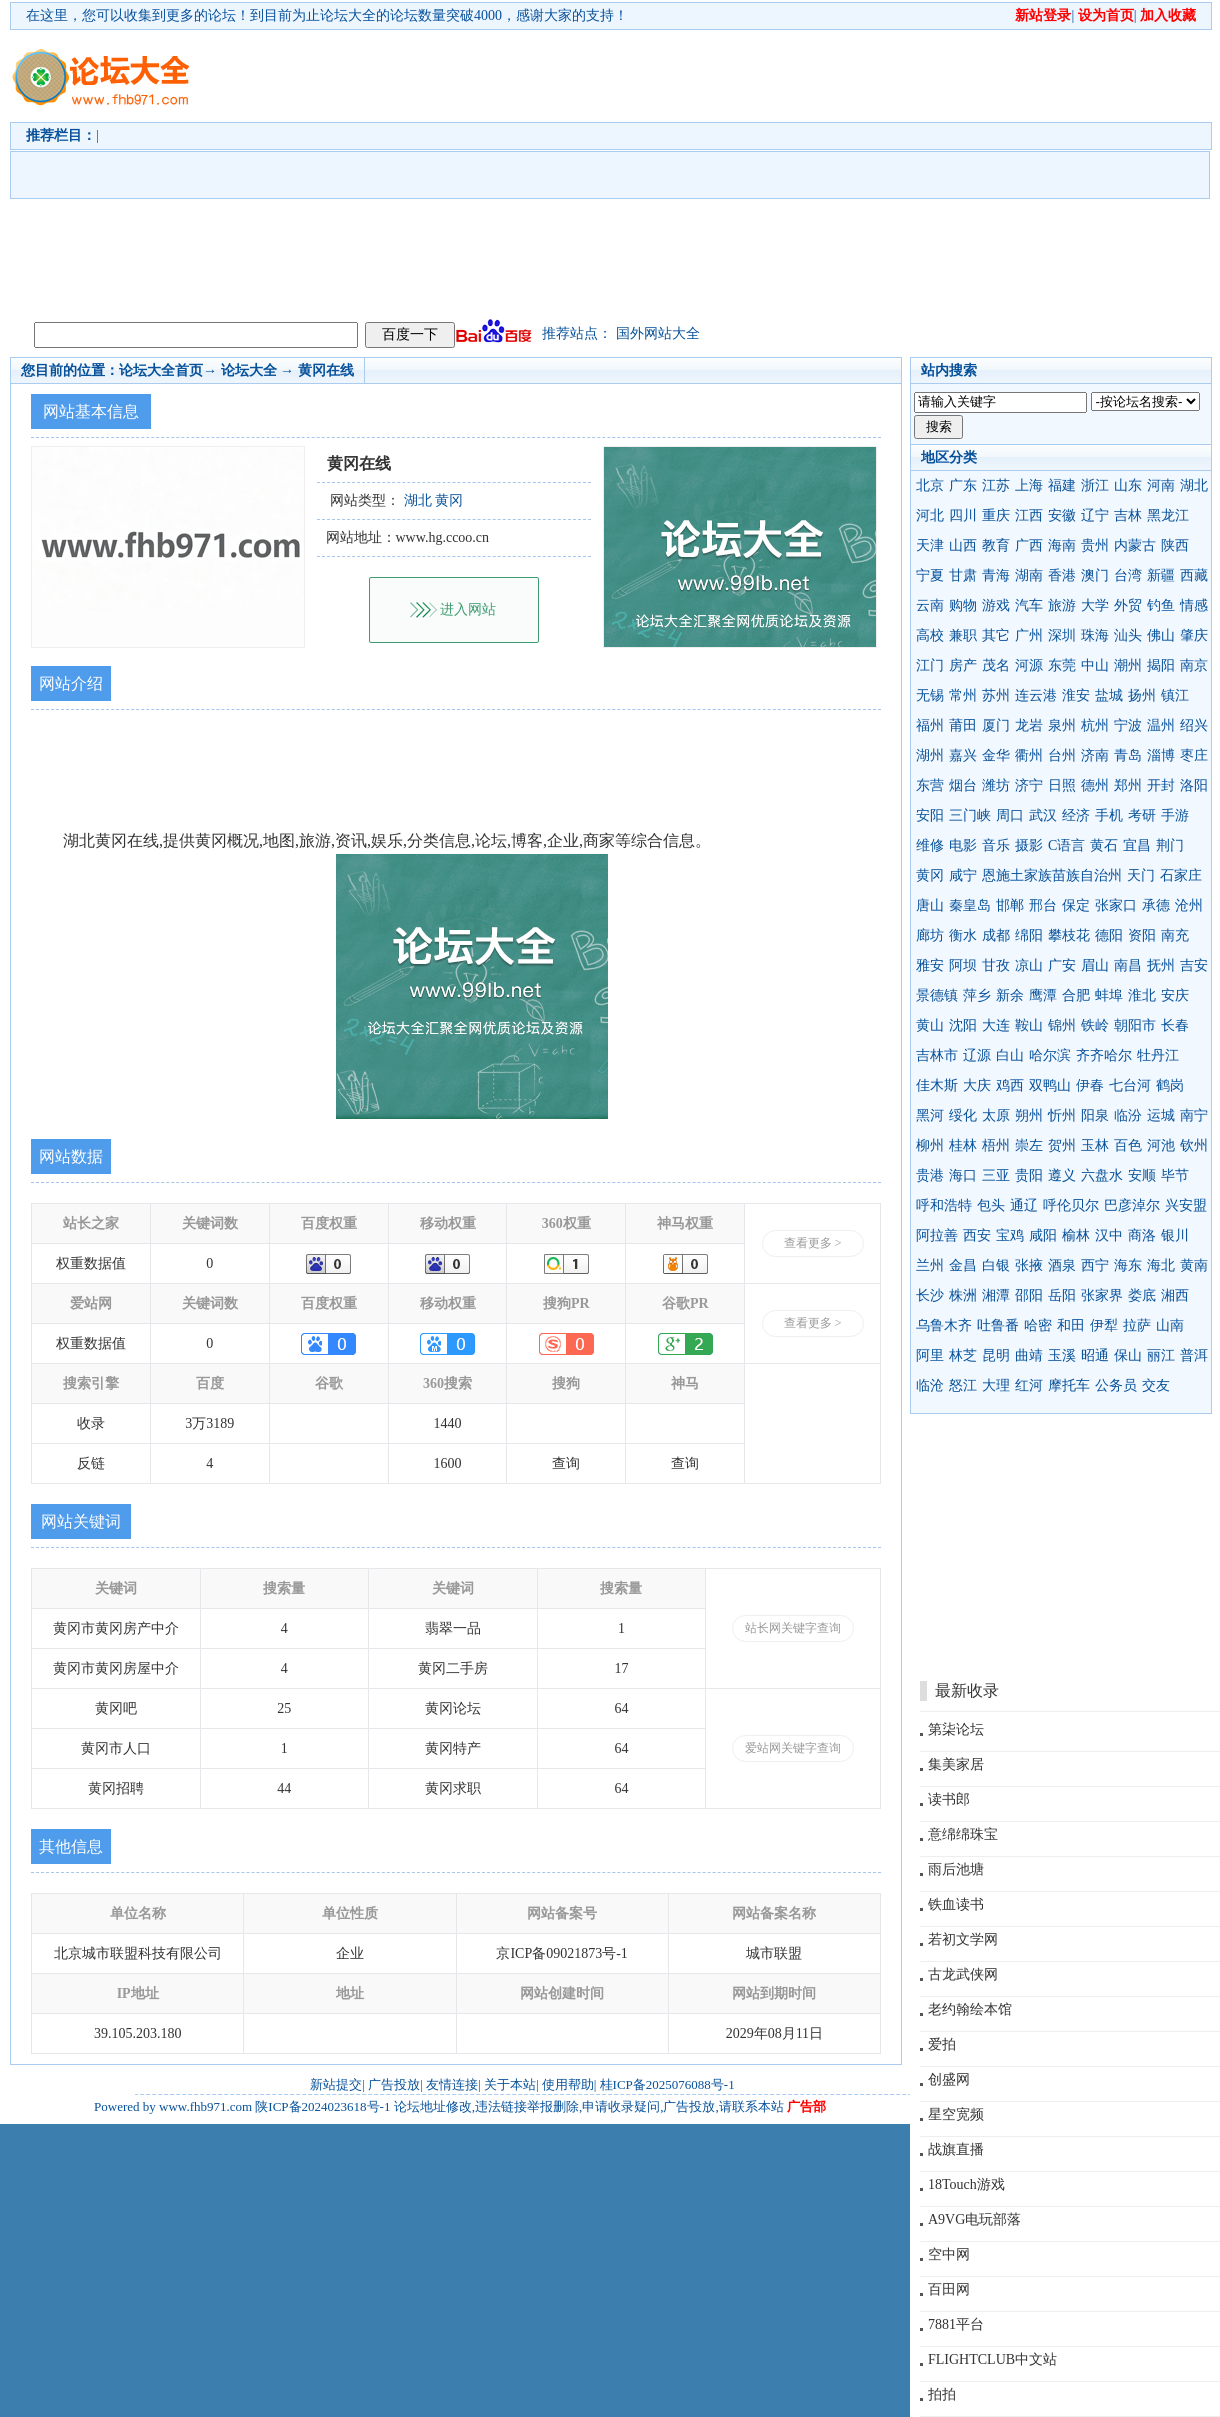 The height and width of the screenshot is (2417, 1220). What do you see at coordinates (1062, 1265) in the screenshot?
I see `酒泉` at bounding box center [1062, 1265].